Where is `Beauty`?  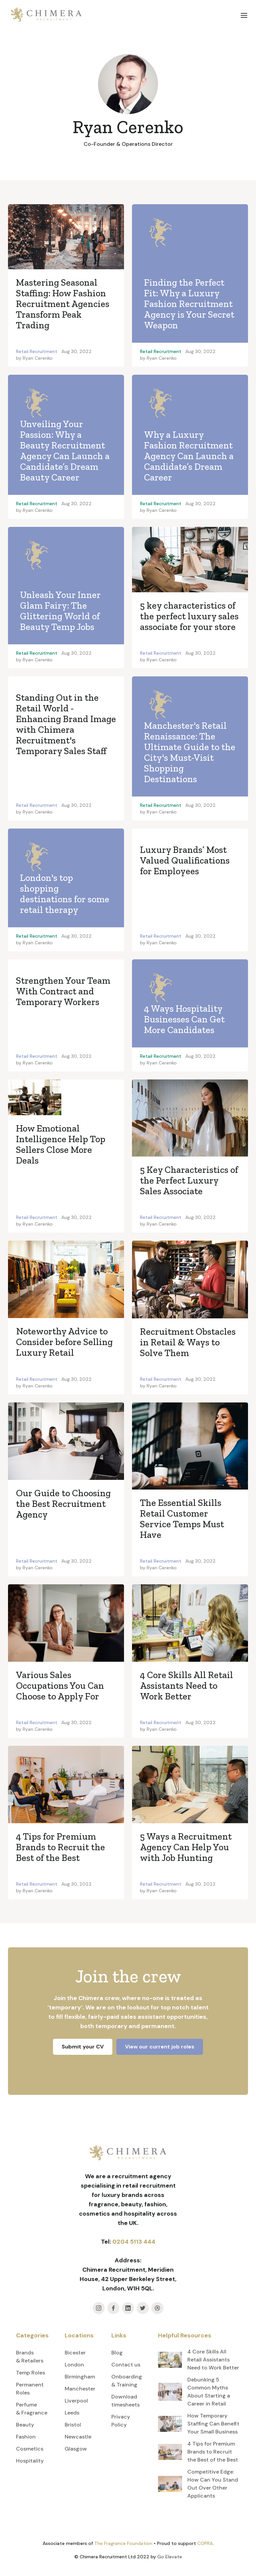 Beauty is located at coordinates (25, 2424).